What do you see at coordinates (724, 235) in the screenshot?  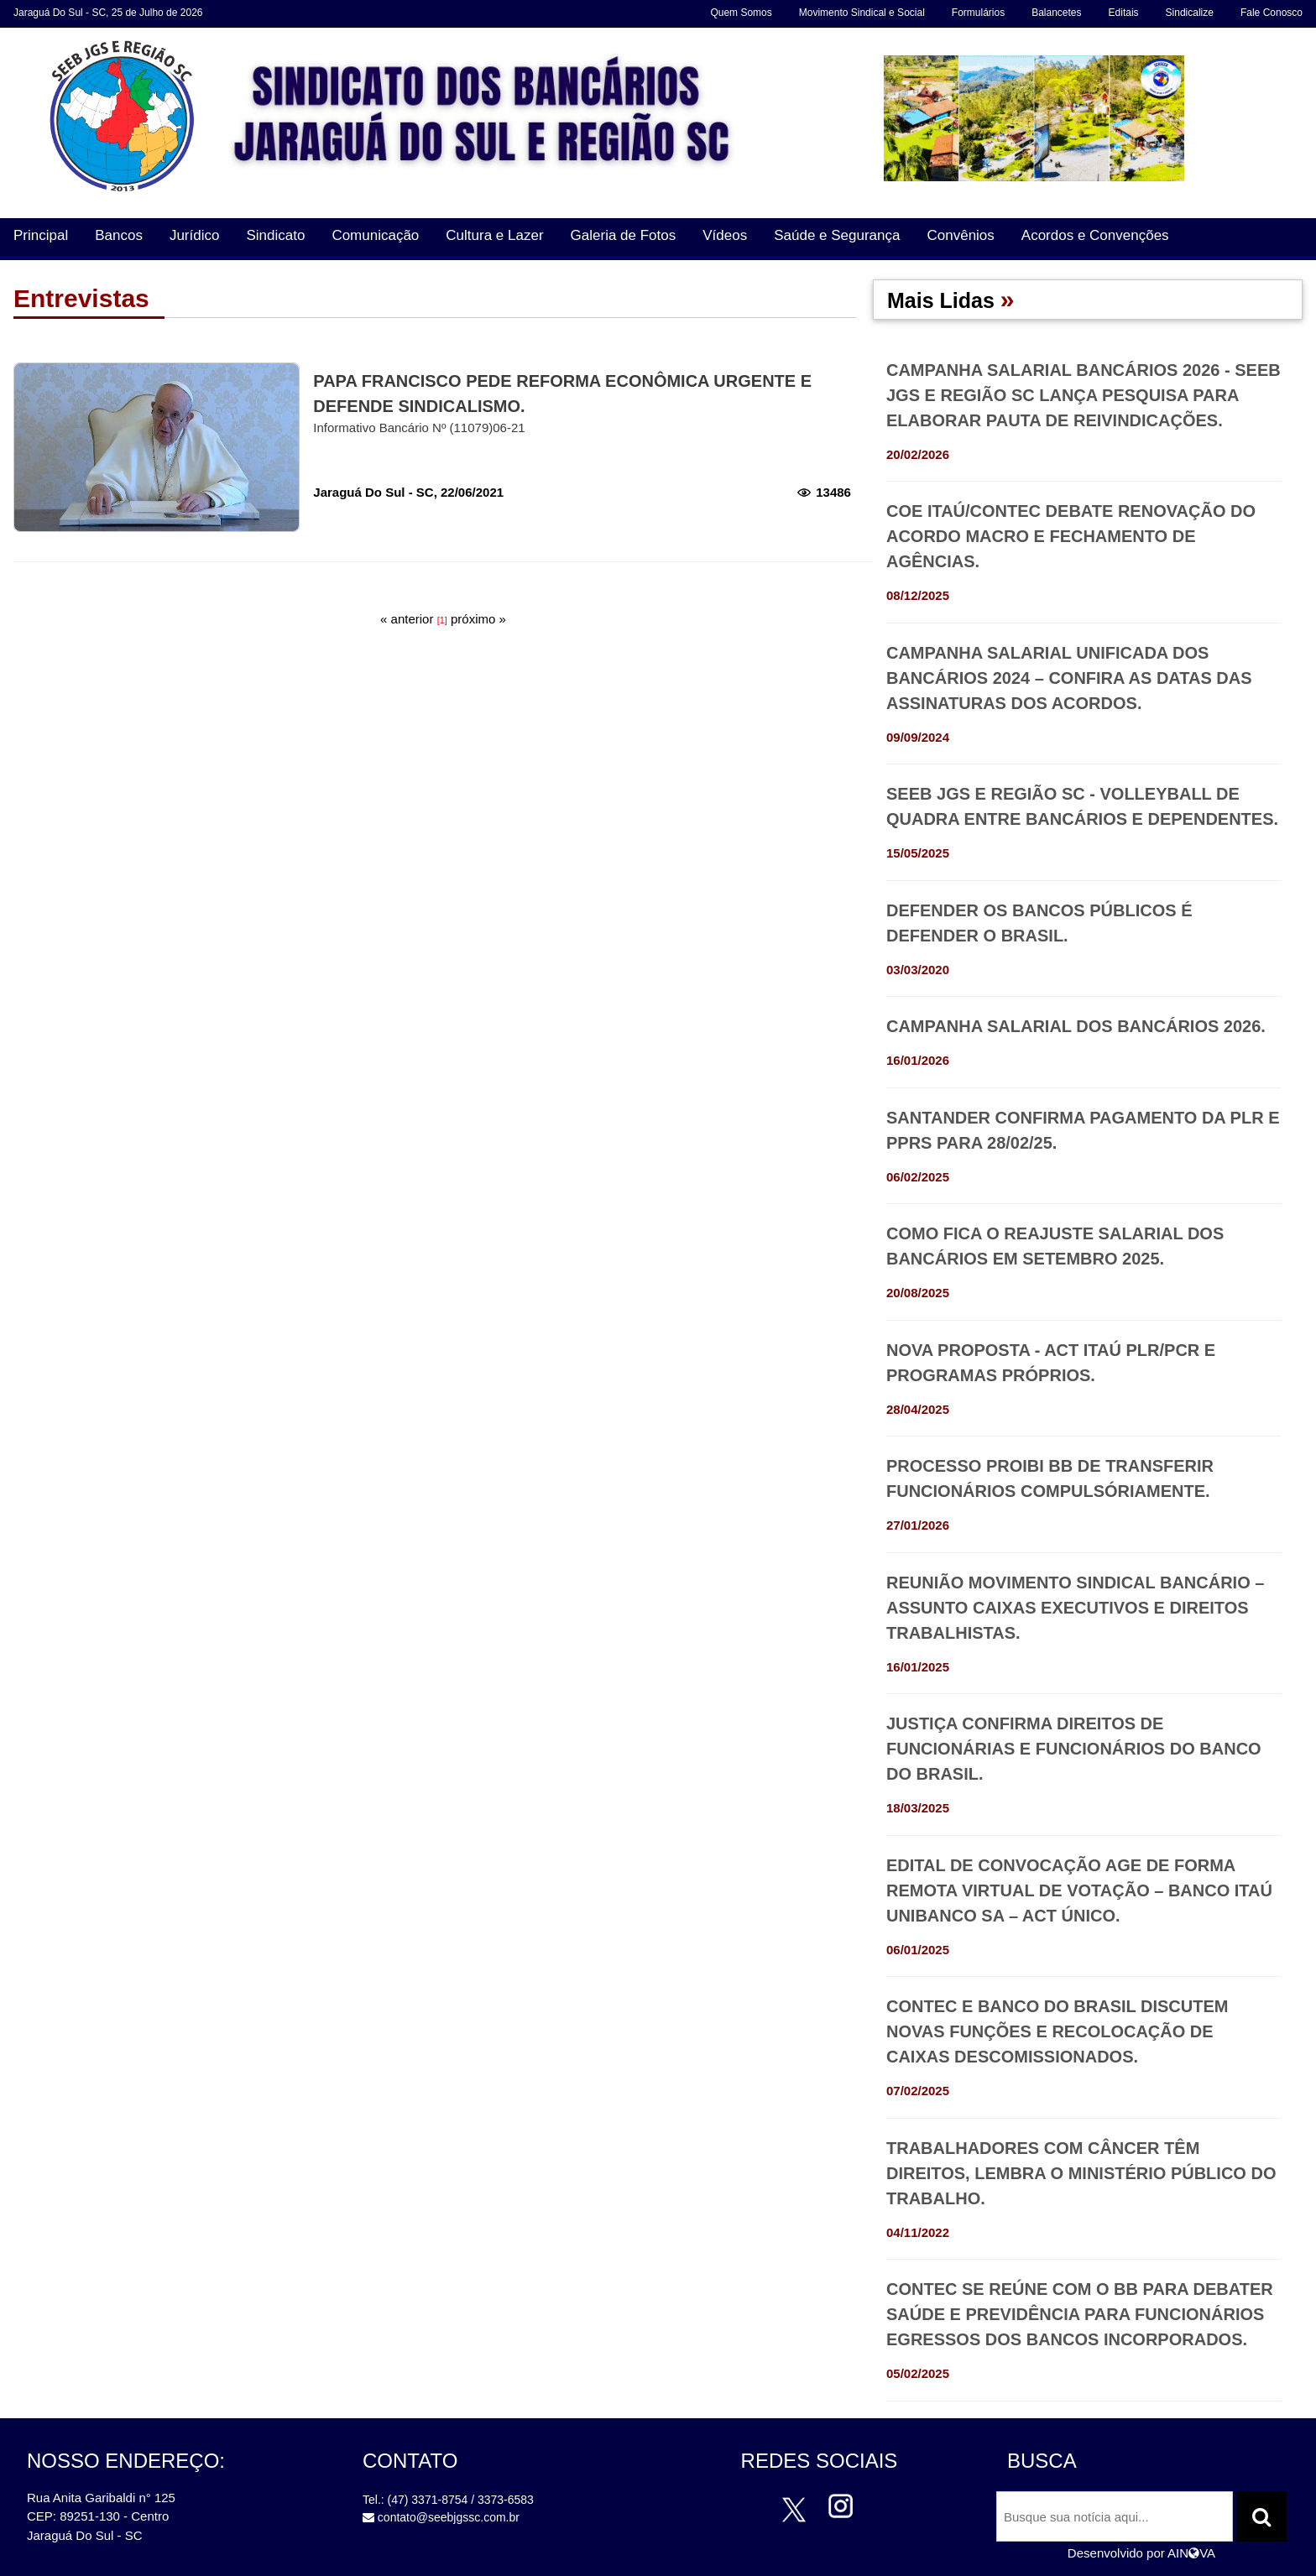 I see `Vídeos` at bounding box center [724, 235].